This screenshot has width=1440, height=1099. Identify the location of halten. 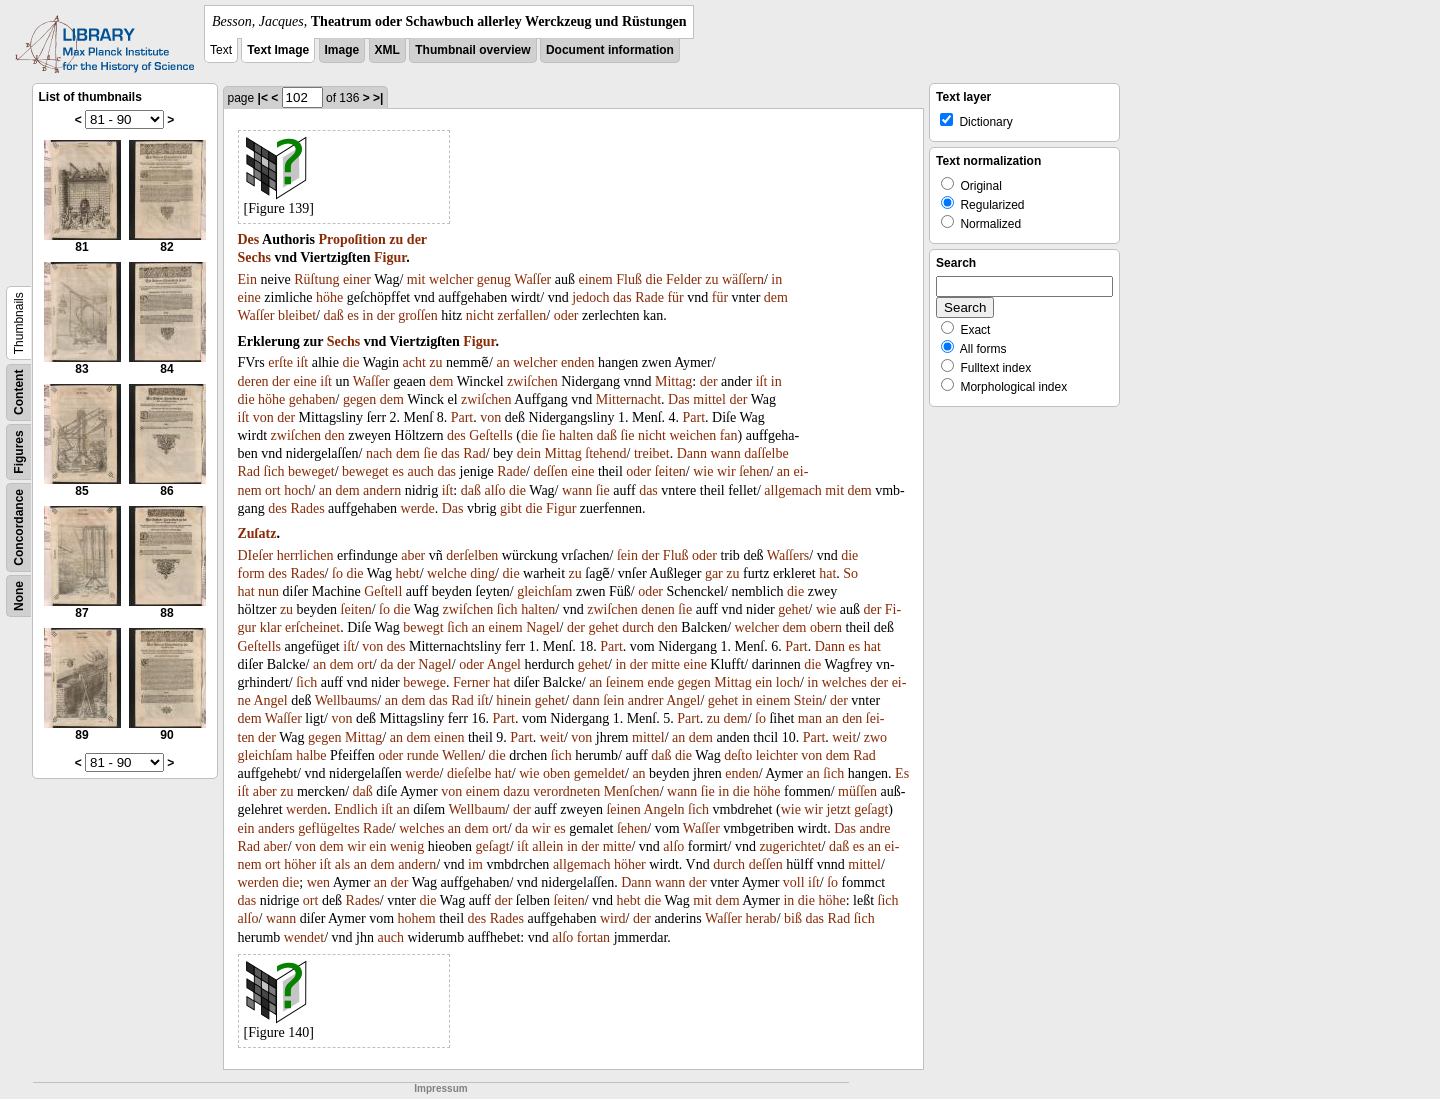
(576, 435).